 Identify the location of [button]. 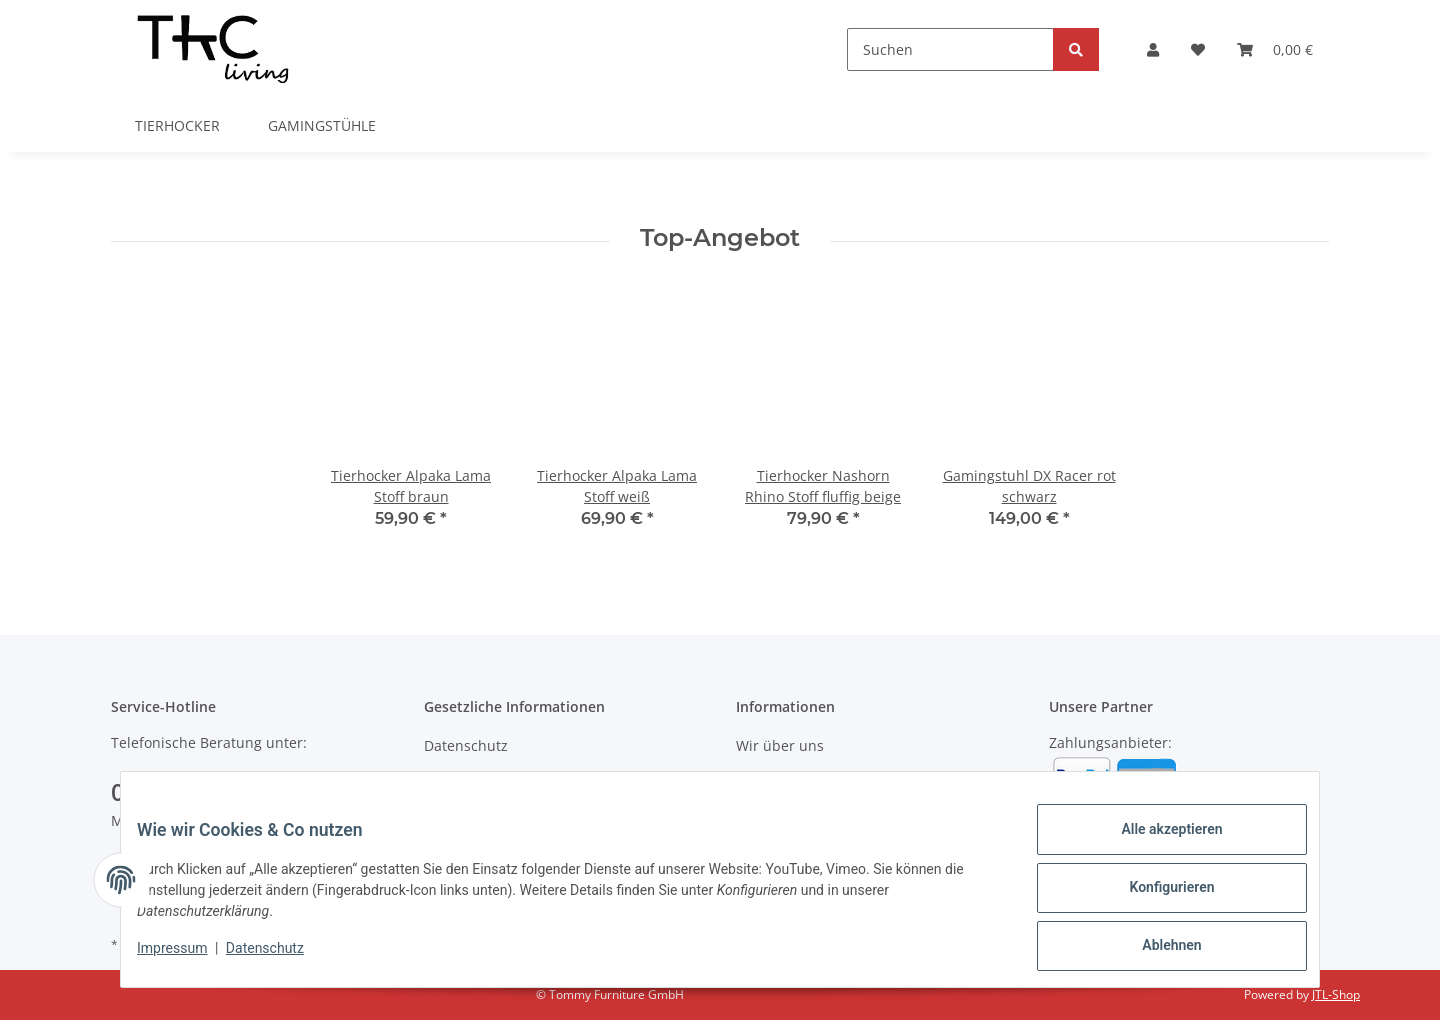
(1153, 49).